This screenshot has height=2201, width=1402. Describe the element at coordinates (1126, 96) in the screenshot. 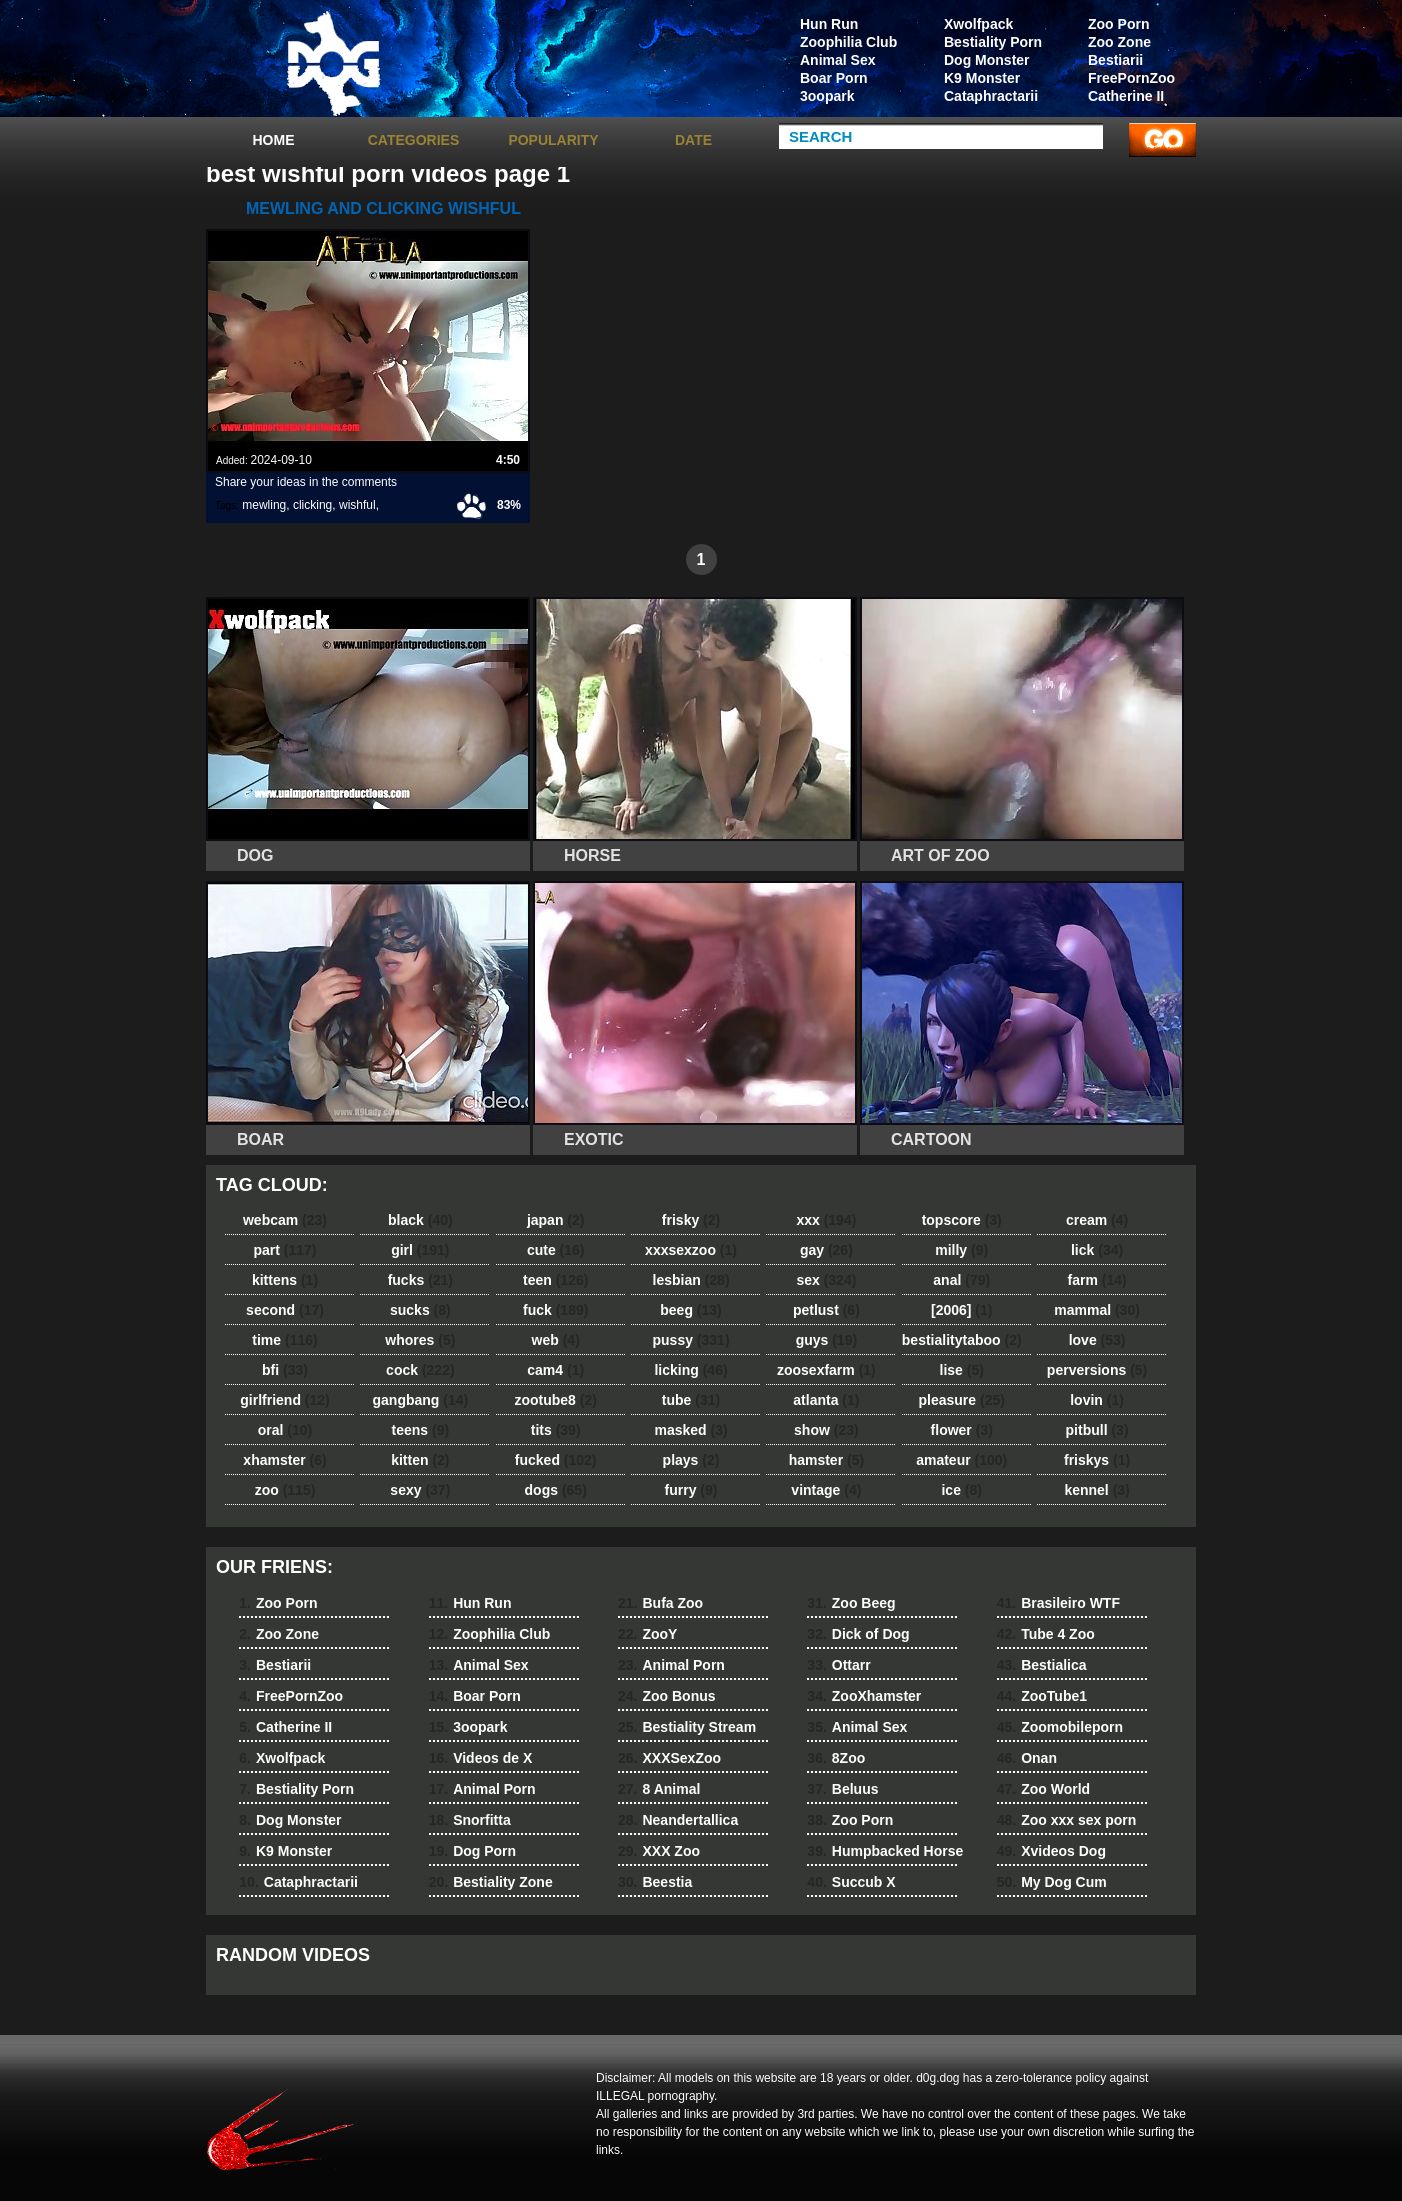

I see `Catherine II` at that location.